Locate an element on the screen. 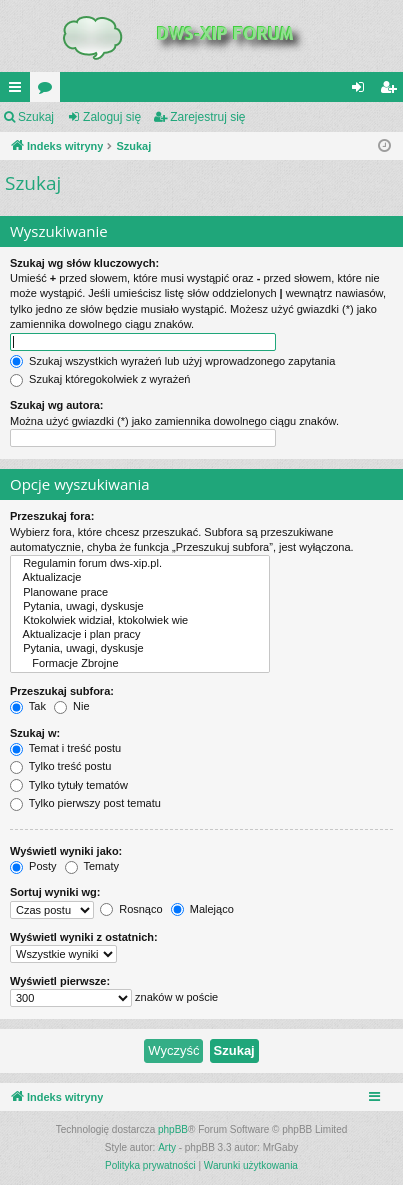 The image size is (403, 1185). Rosnąco is located at coordinates (131, 909).